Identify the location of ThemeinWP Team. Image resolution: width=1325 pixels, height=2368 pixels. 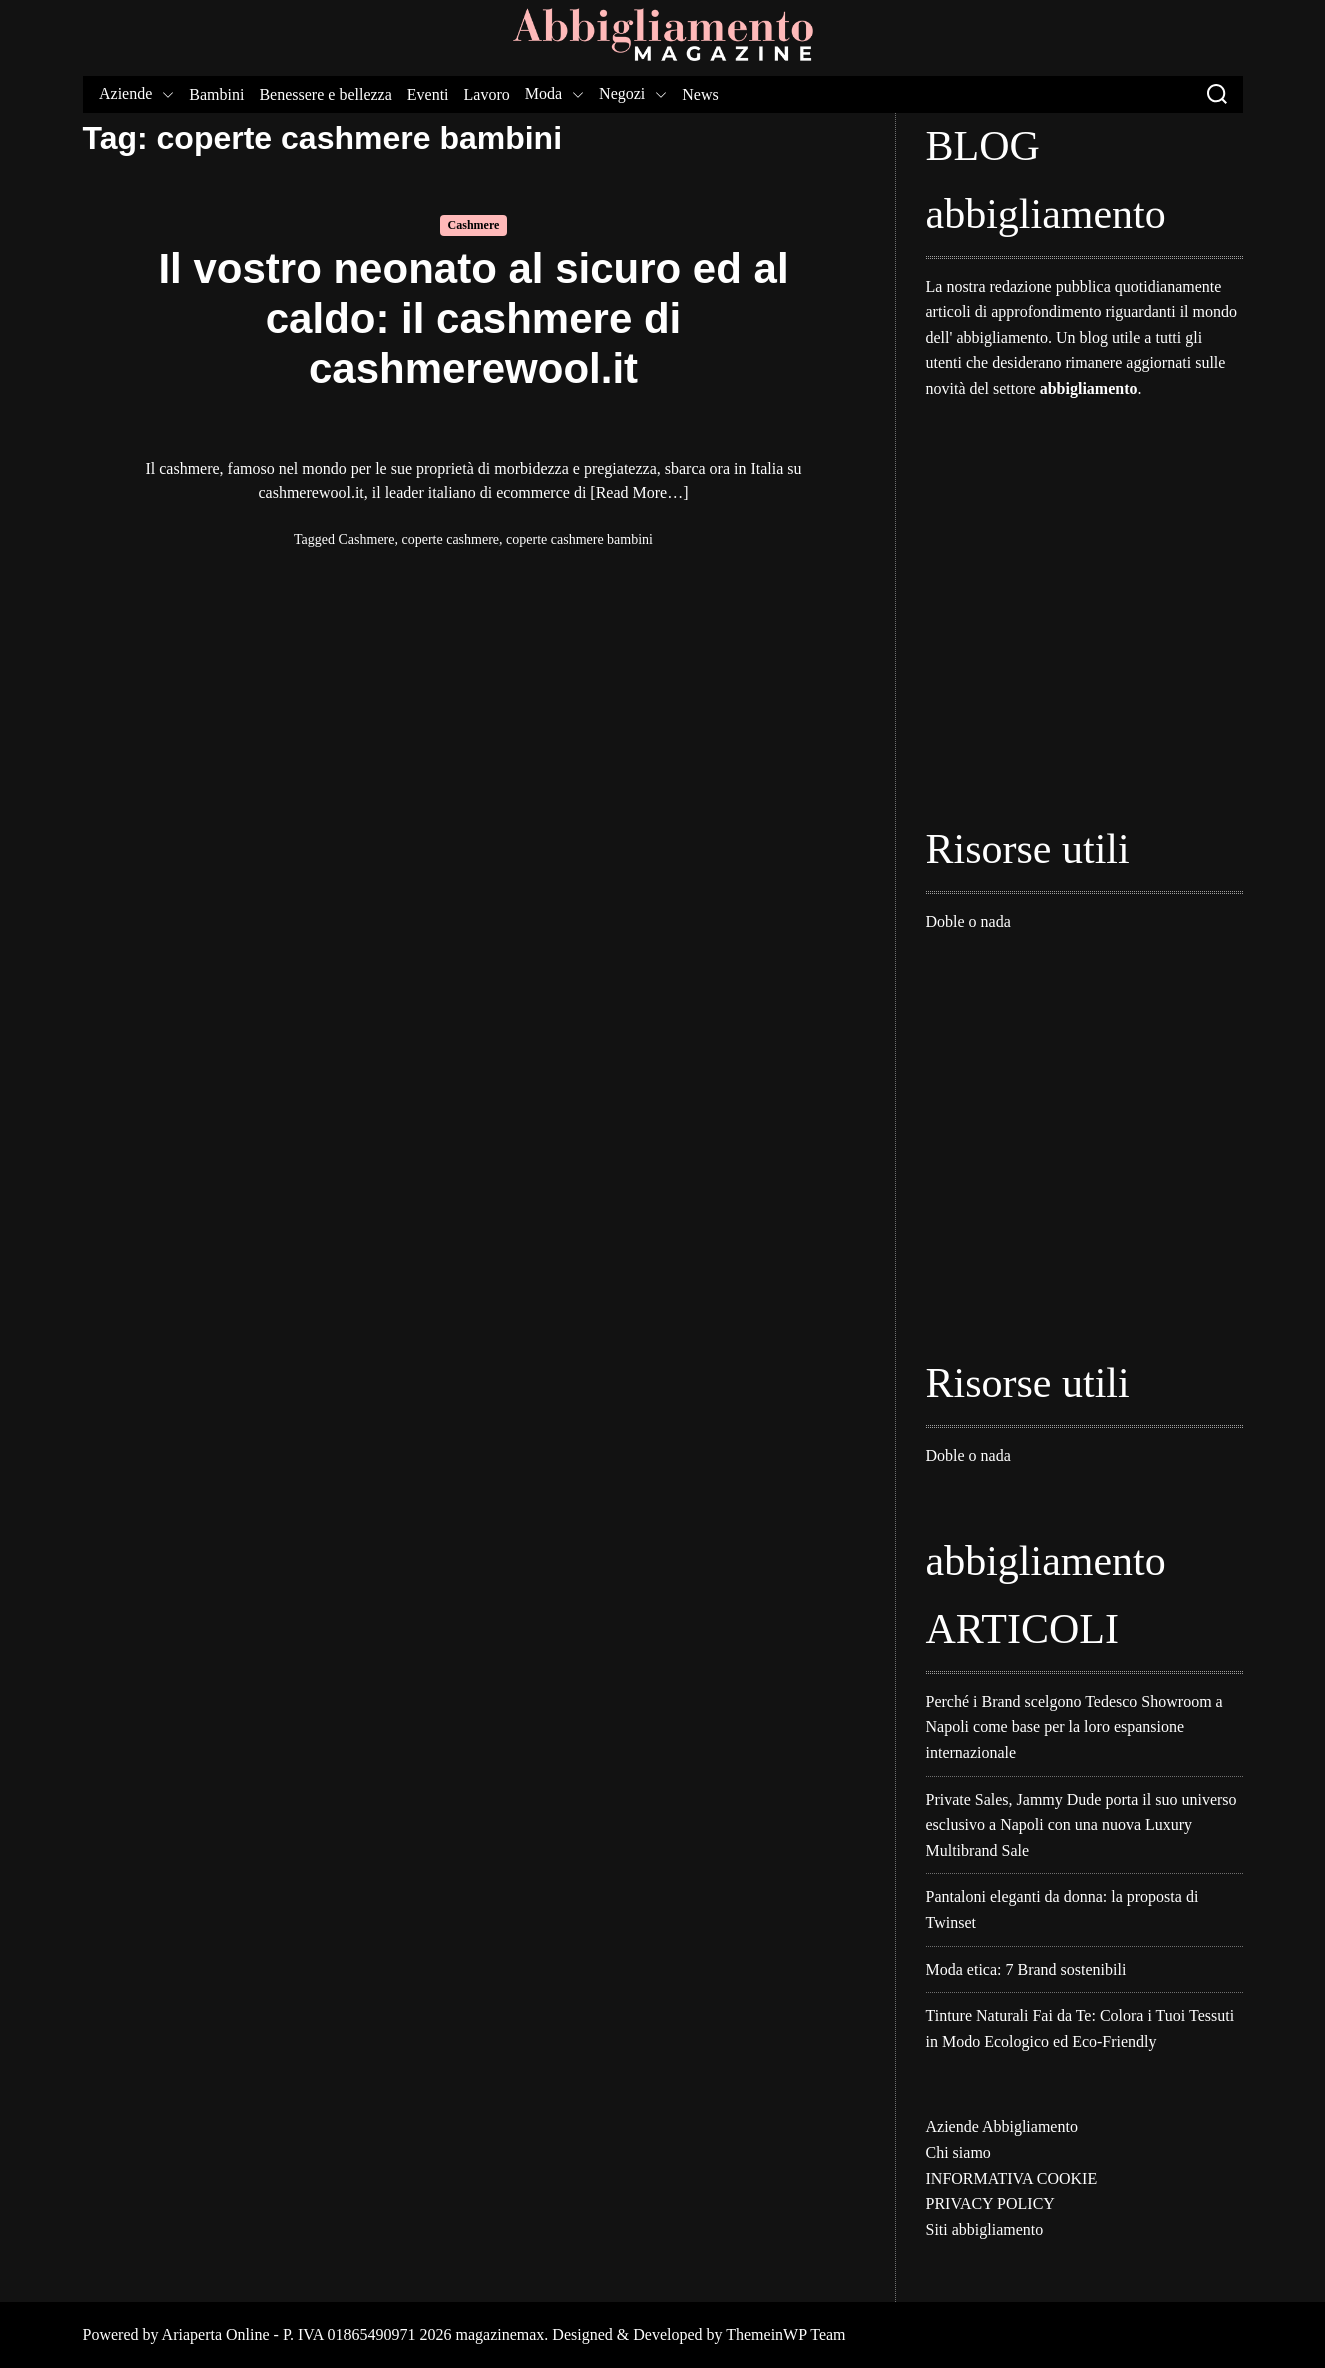
(785, 2334).